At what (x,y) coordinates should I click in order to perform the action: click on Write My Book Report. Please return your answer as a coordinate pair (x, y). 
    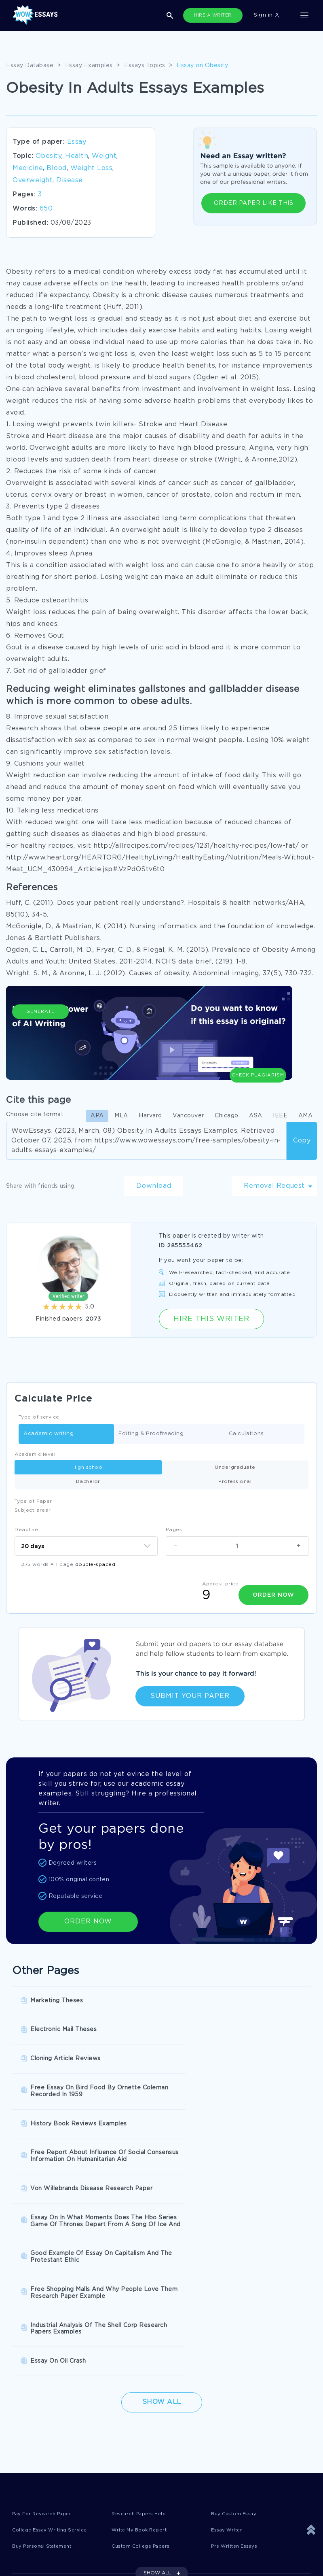
    Looking at the image, I should click on (143, 2316).